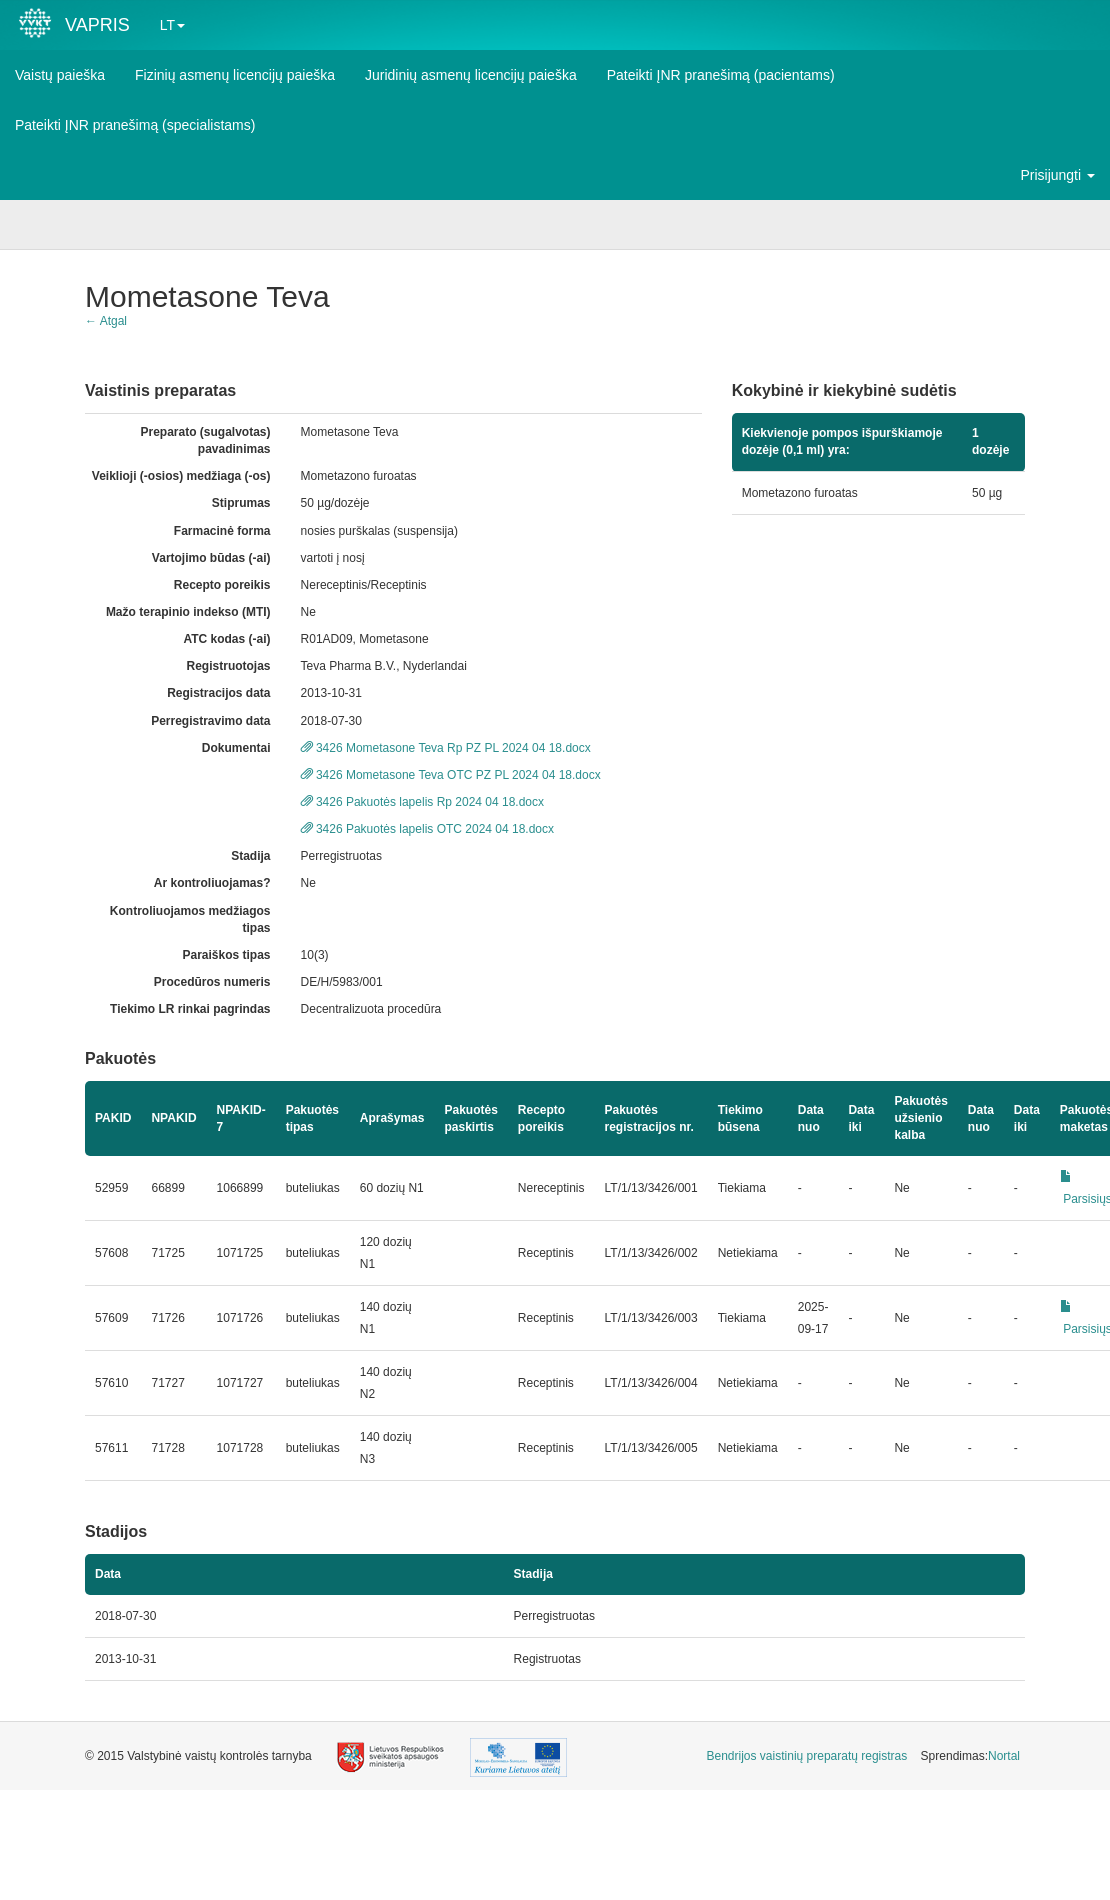  I want to click on Dokumentai, so click(236, 748).